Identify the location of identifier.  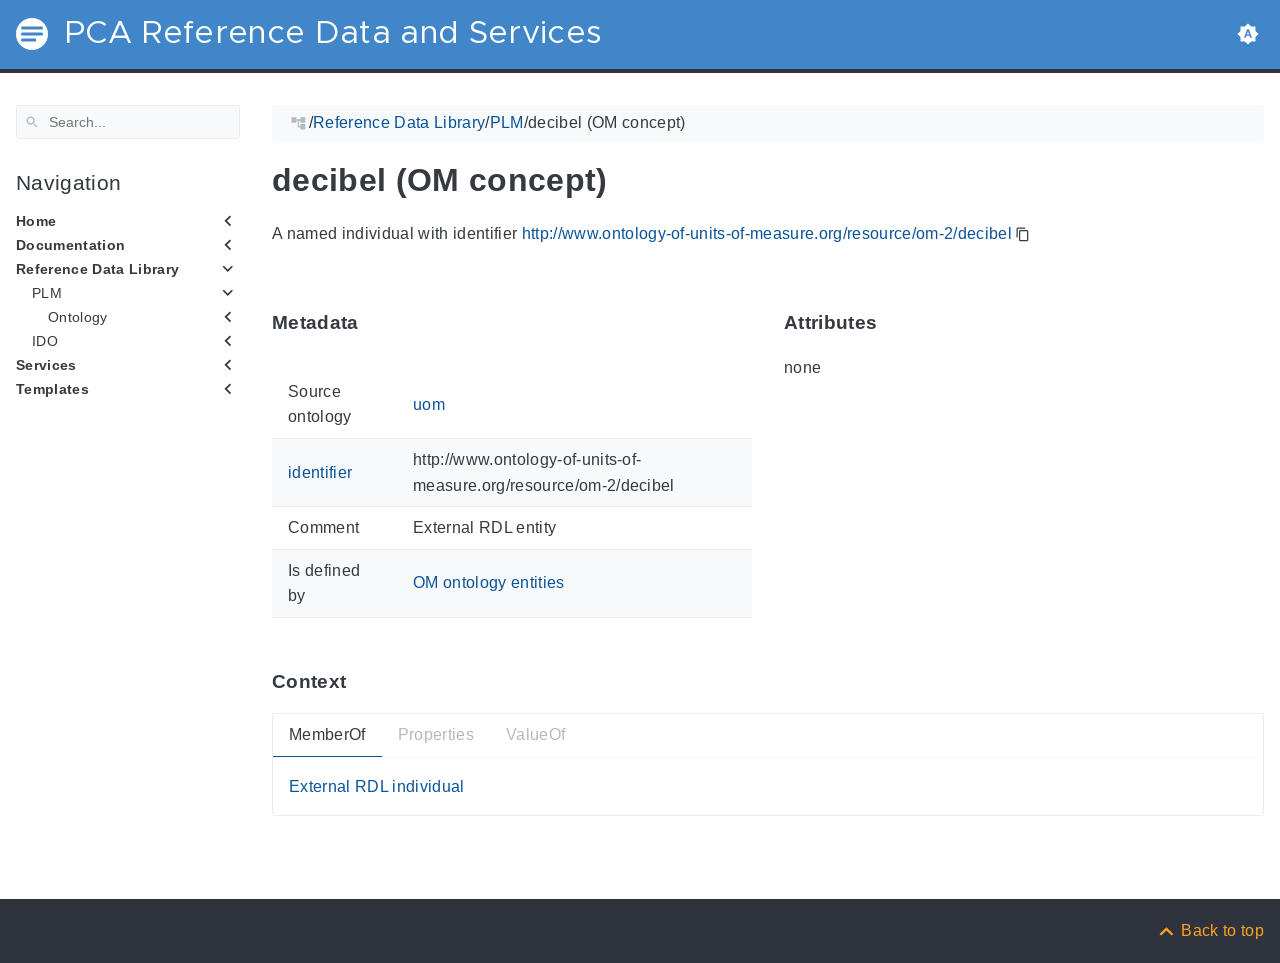
(320, 472).